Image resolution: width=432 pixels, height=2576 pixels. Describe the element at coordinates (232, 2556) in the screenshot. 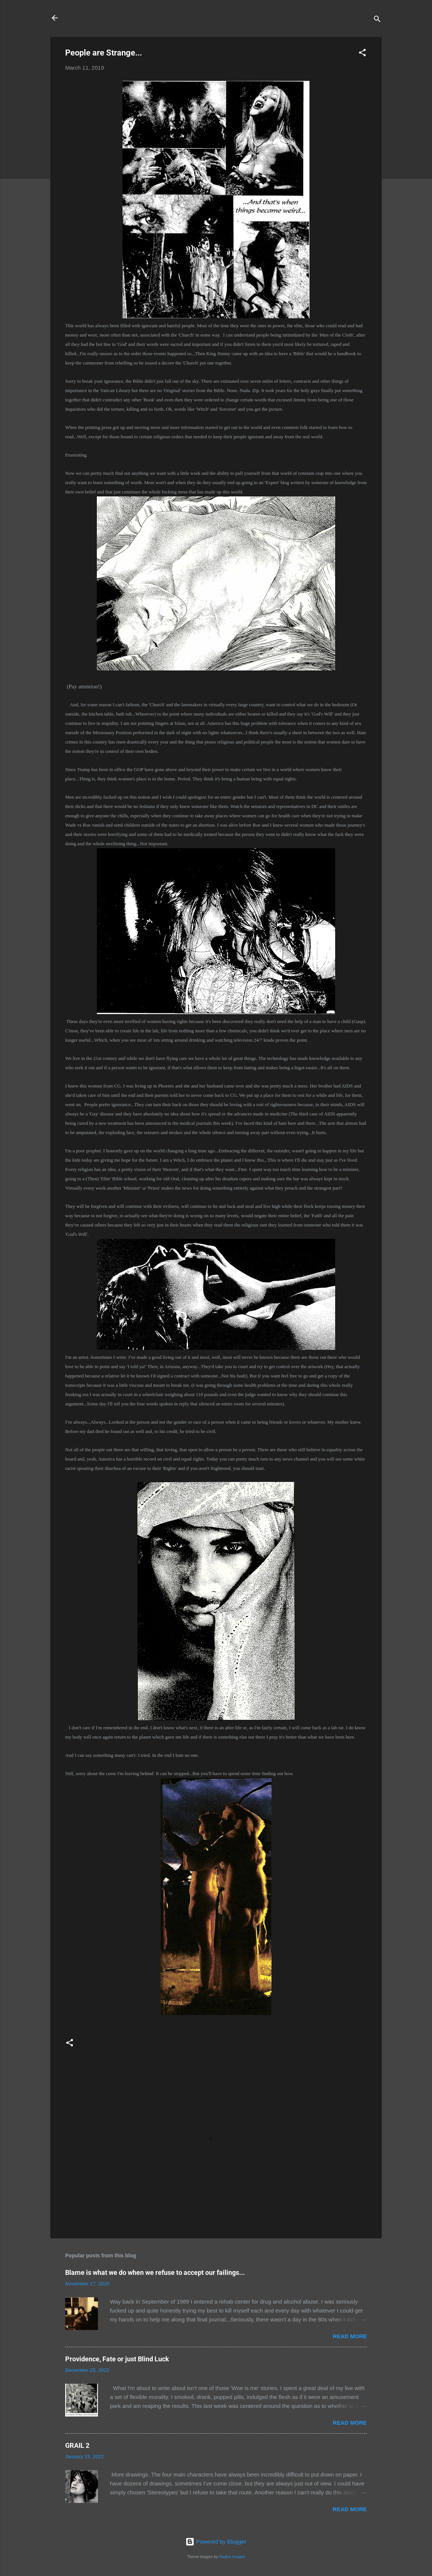

I see `Radius Images` at that location.